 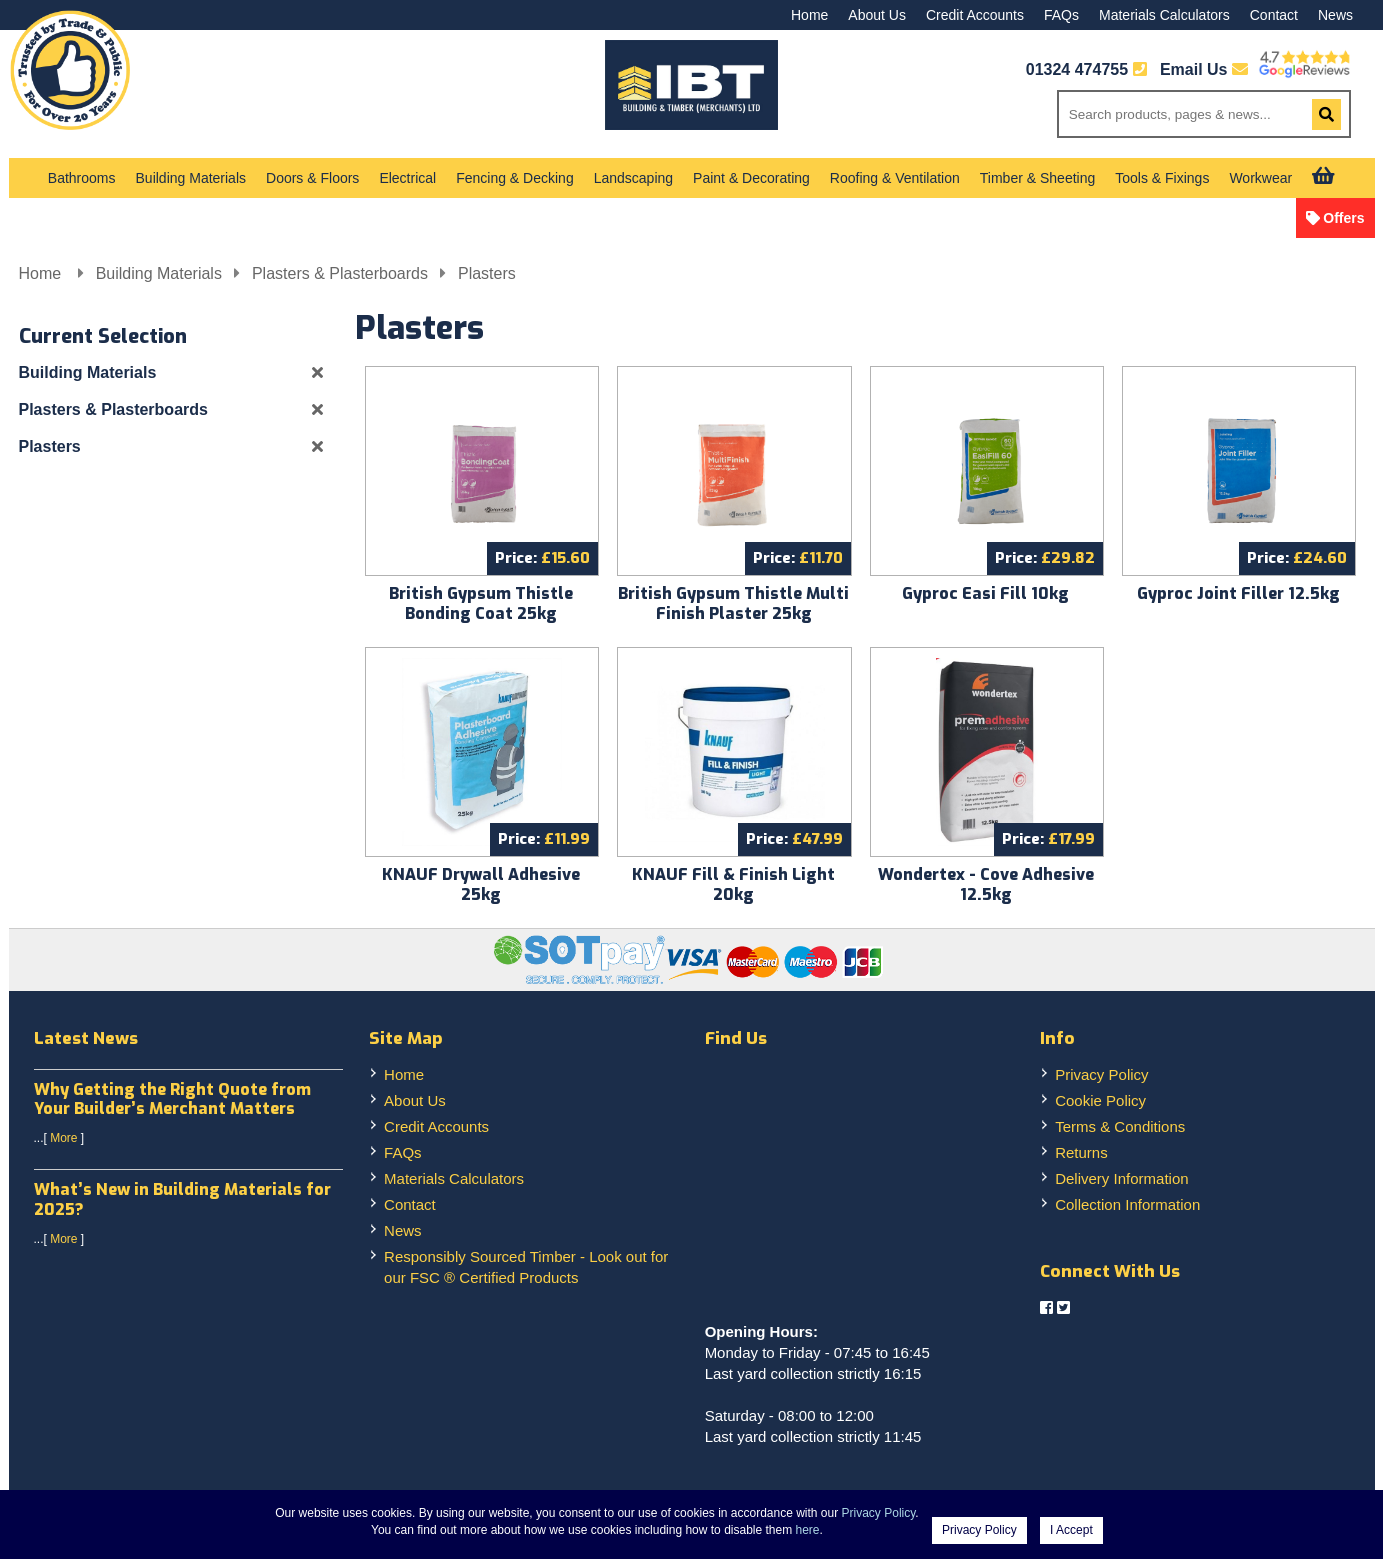 What do you see at coordinates (82, 178) in the screenshot?
I see `Bathrooms` at bounding box center [82, 178].